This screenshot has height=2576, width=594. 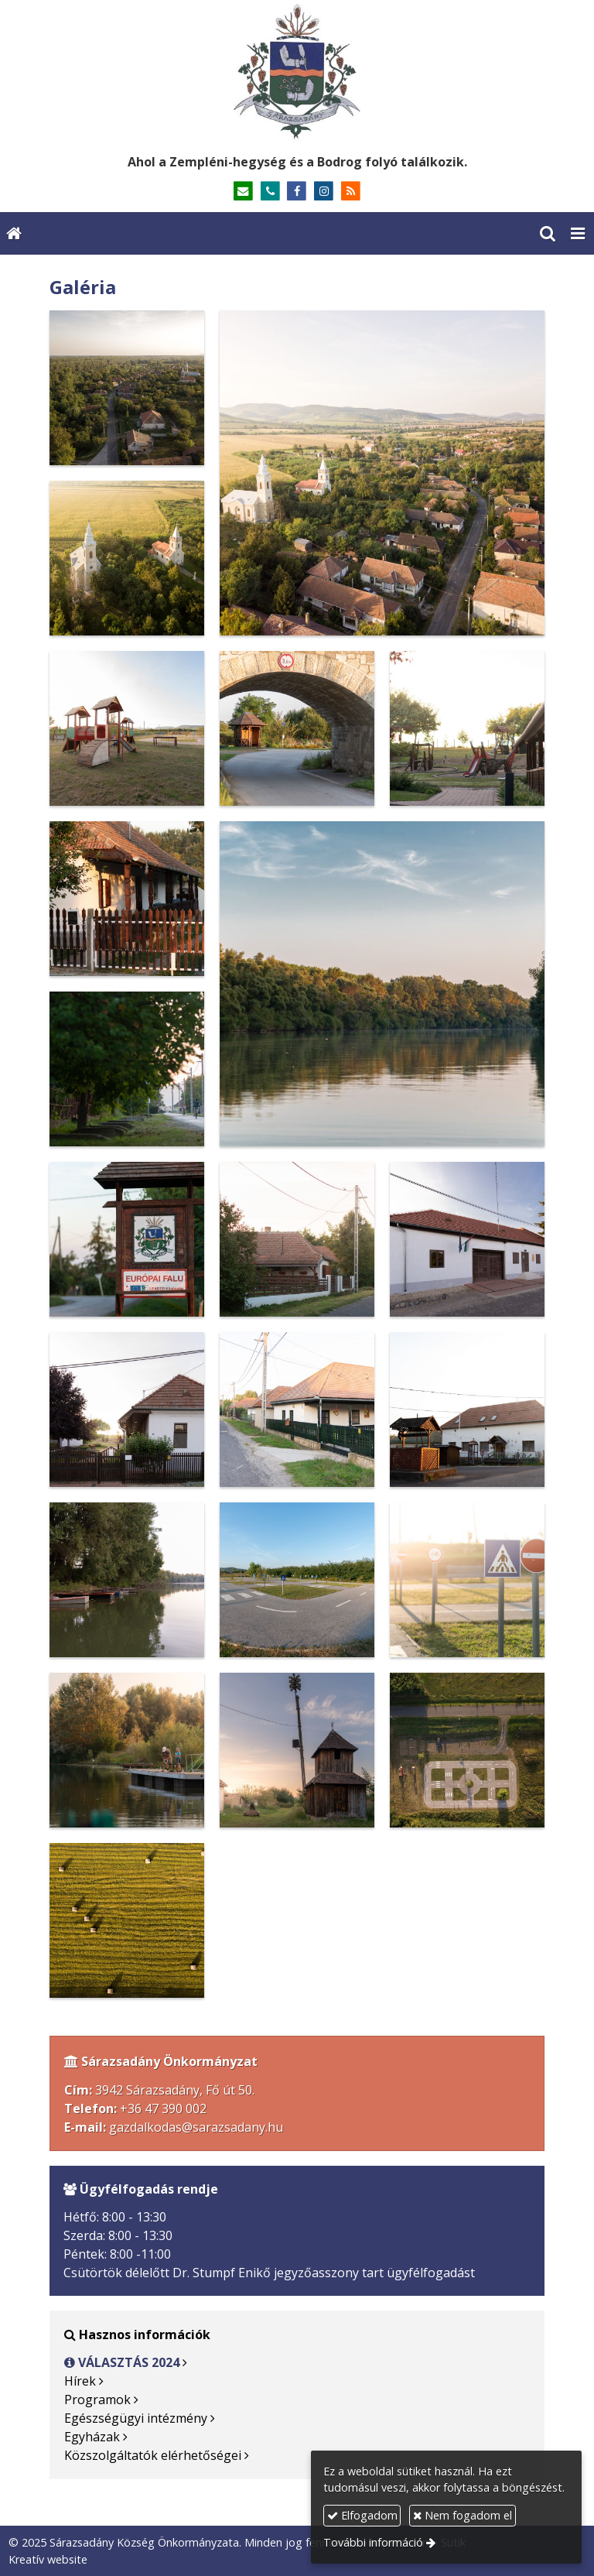 What do you see at coordinates (578, 233) in the screenshot?
I see `[button]` at bounding box center [578, 233].